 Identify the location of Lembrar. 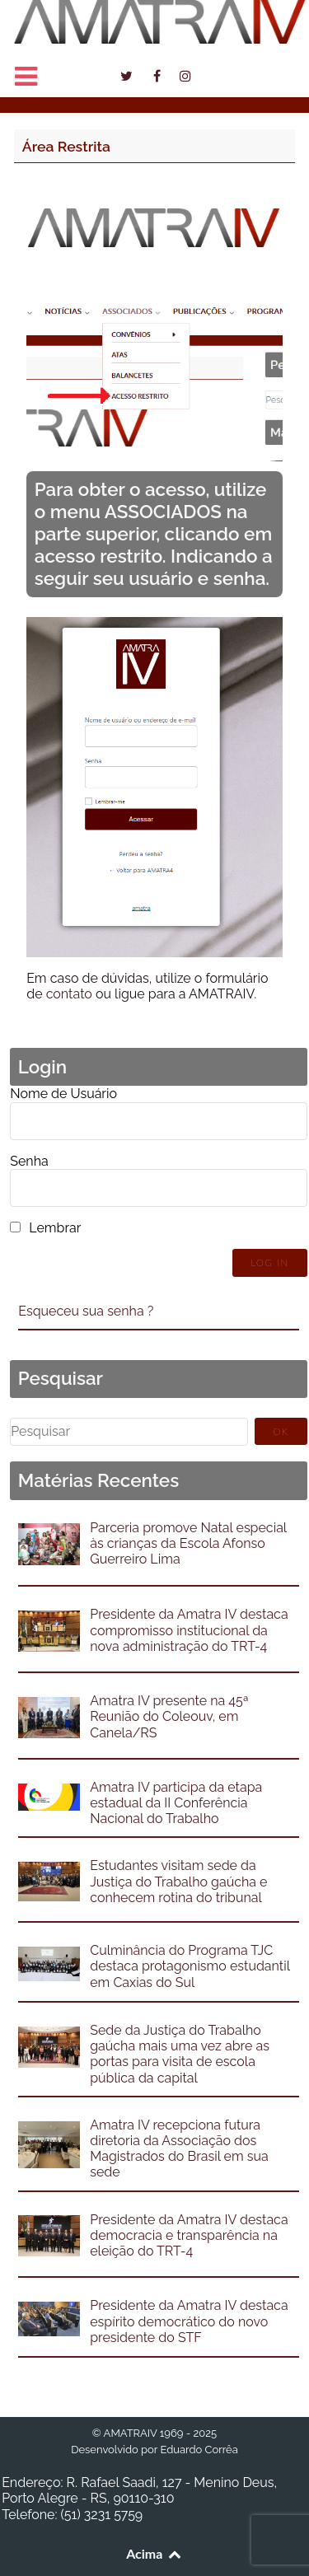
(55, 1228).